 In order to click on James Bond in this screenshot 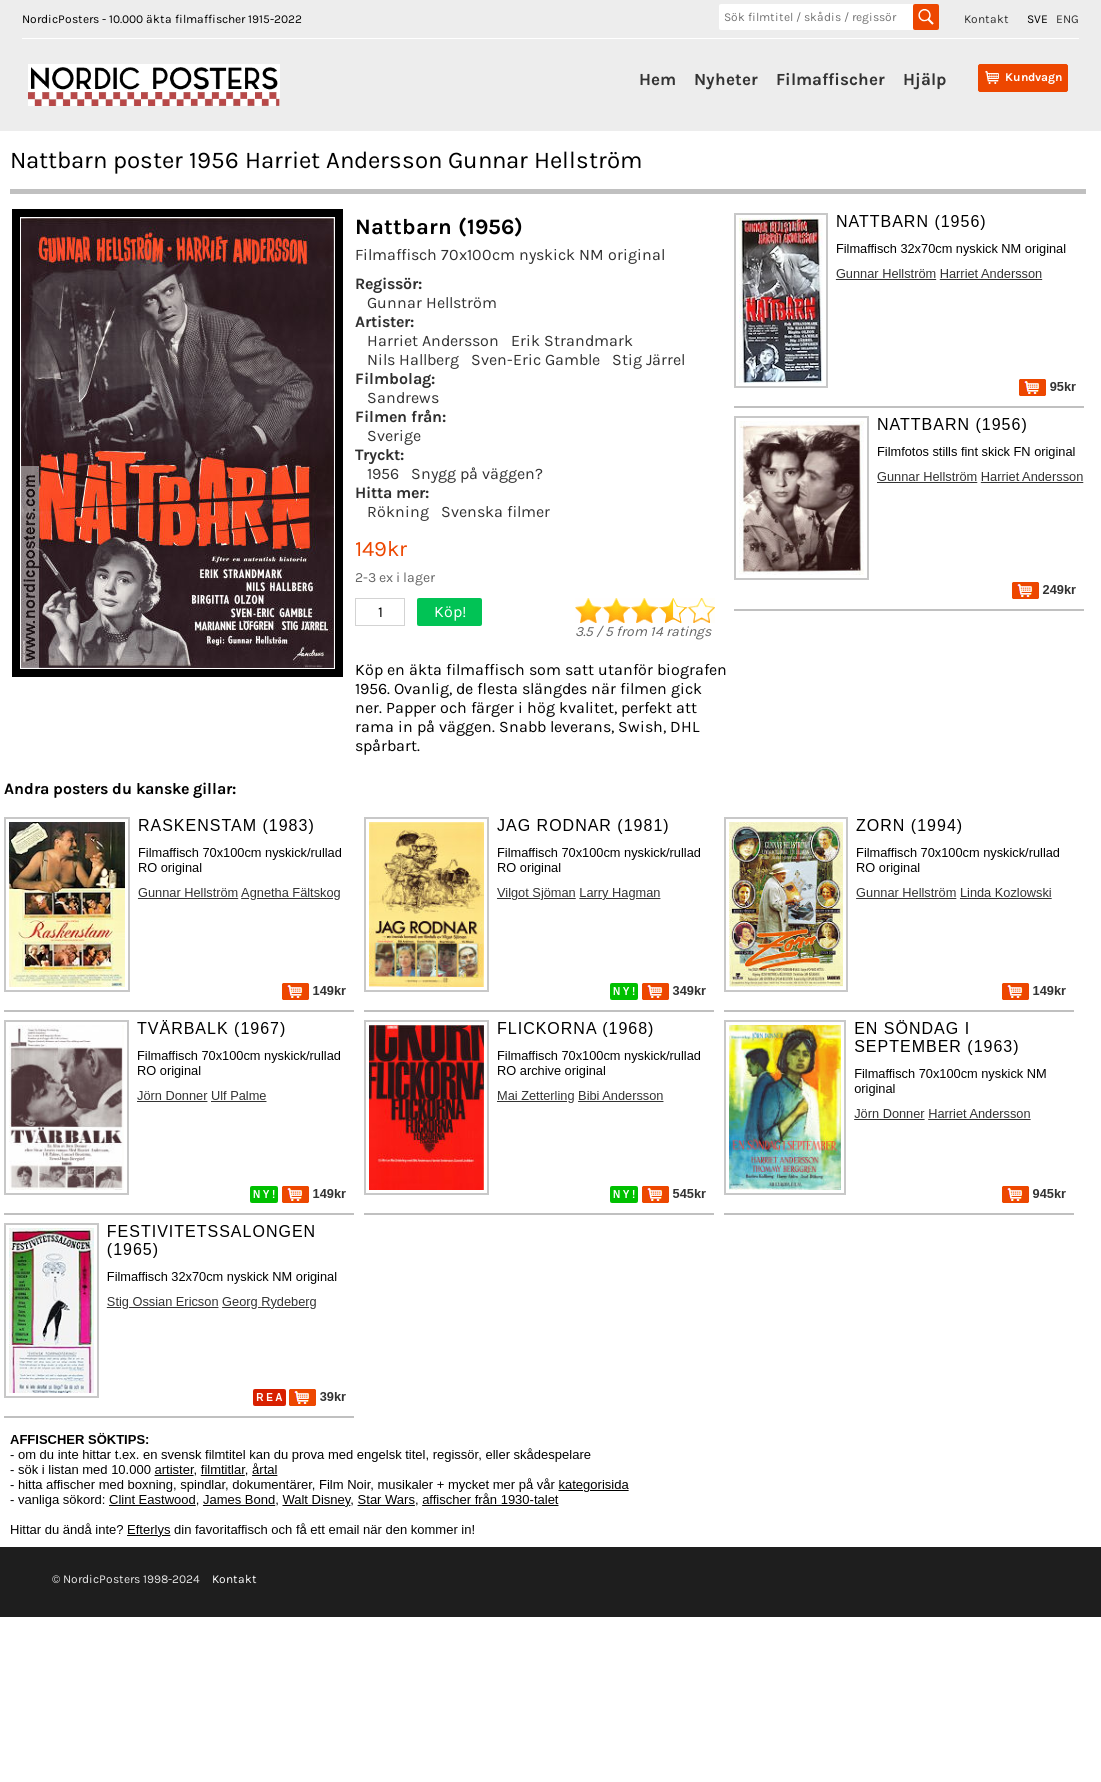, I will do `click(239, 1499)`.